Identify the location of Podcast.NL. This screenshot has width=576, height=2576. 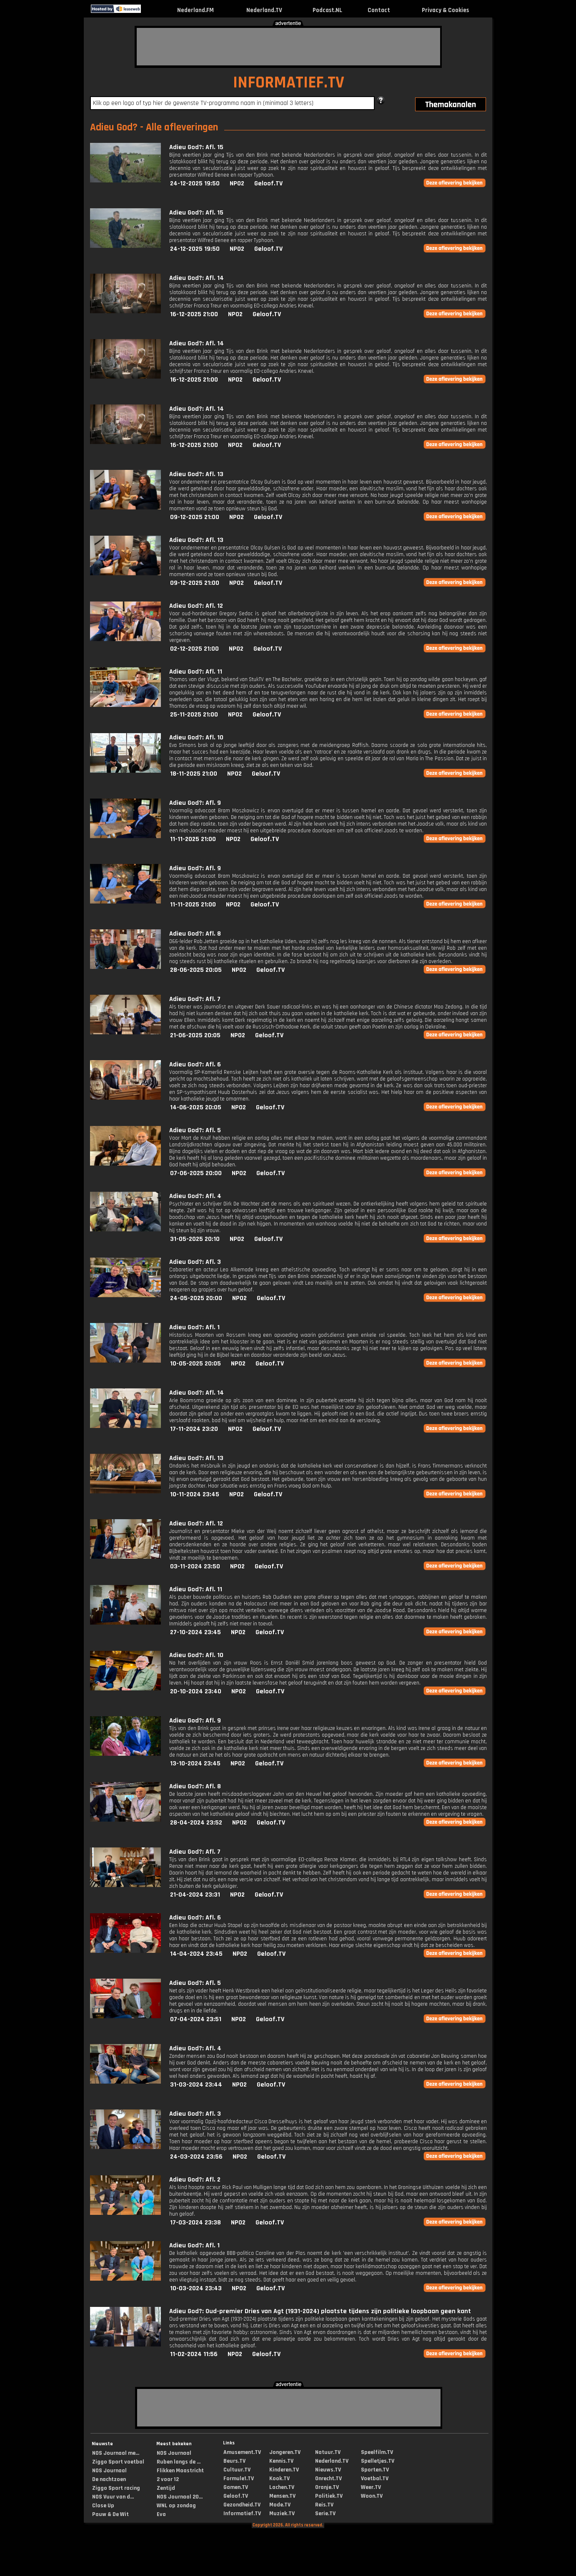
(327, 10).